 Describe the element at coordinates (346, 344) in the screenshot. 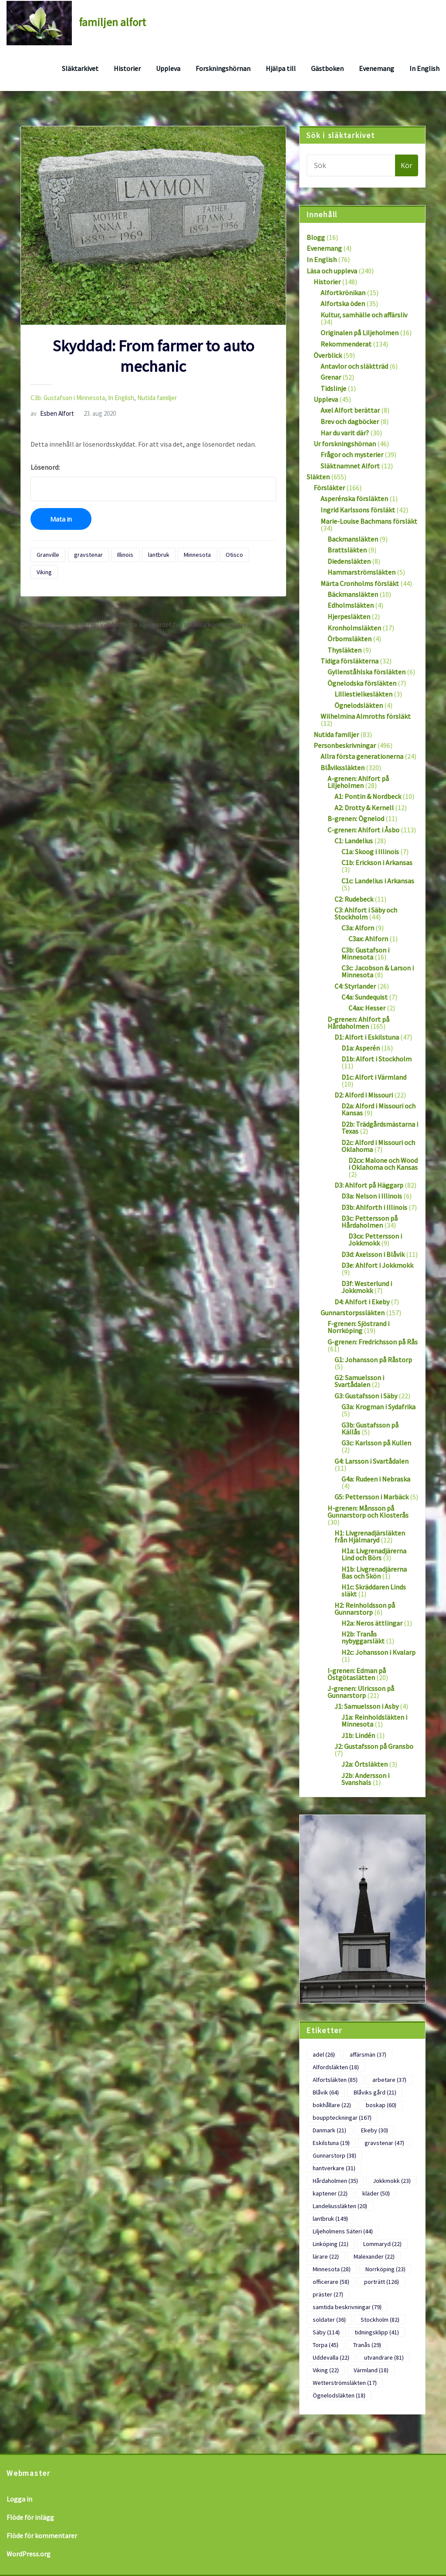

I see `Rekommenderat` at that location.